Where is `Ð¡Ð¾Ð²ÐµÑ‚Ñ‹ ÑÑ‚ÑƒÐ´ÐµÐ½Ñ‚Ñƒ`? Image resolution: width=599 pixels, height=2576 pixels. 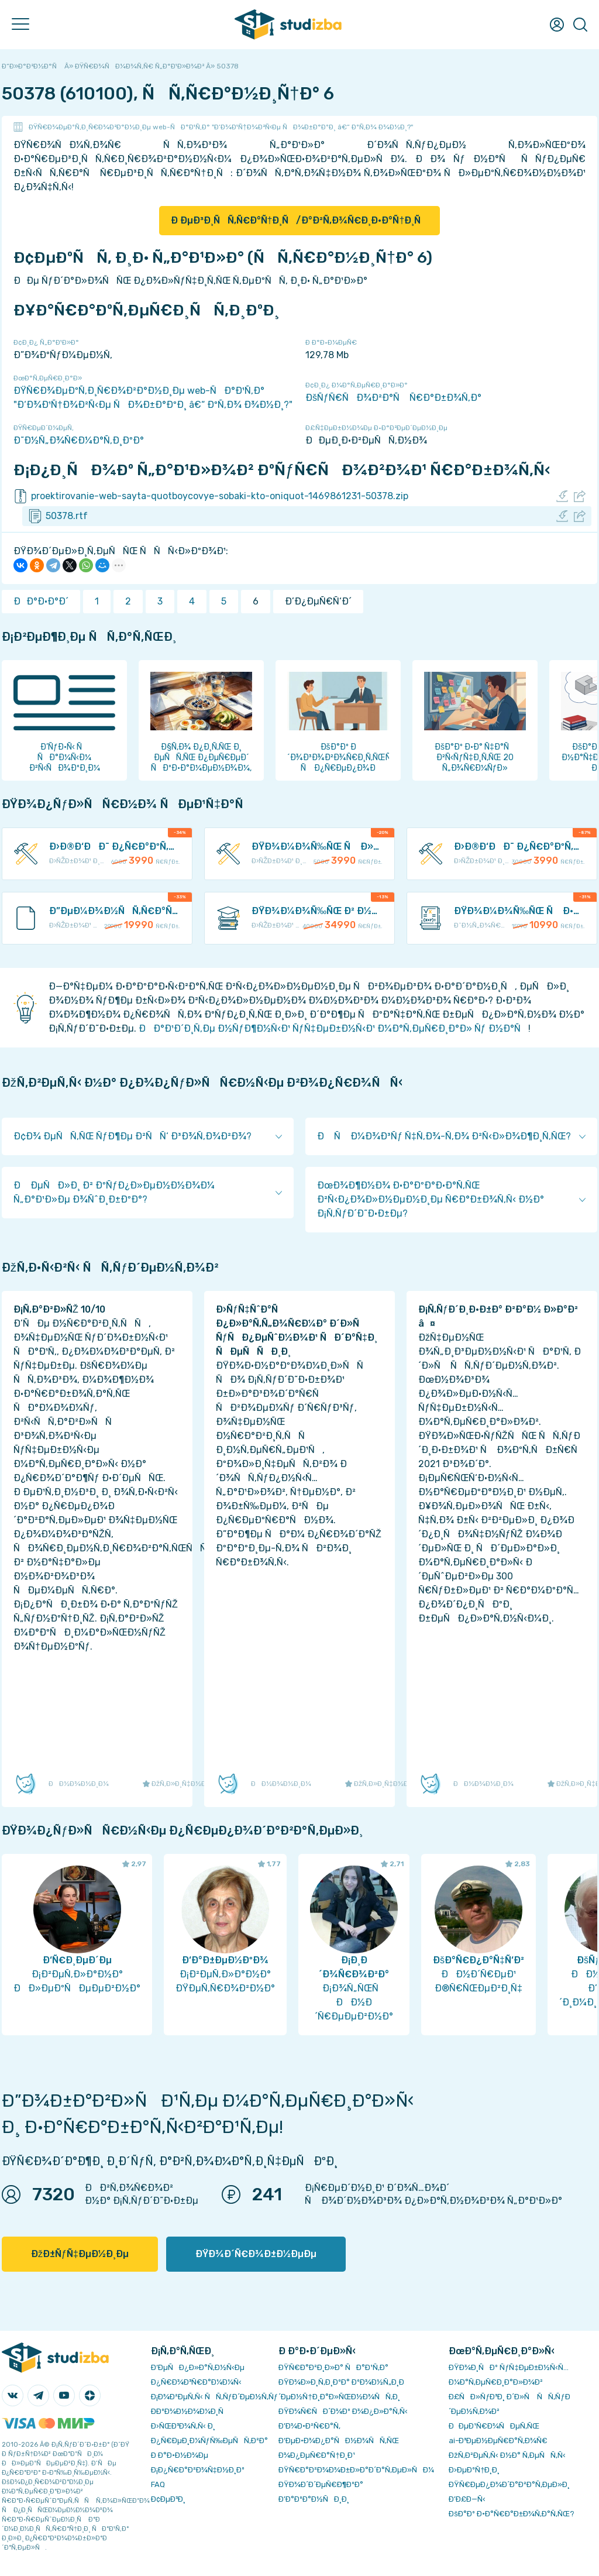 Ð¡Ð¾Ð²ÐµÑ‚Ñ‹ ÑÑ‚ÑƒÐ´ÐµÐ½Ñ‚Ñƒ is located at coordinates (214, 2396).